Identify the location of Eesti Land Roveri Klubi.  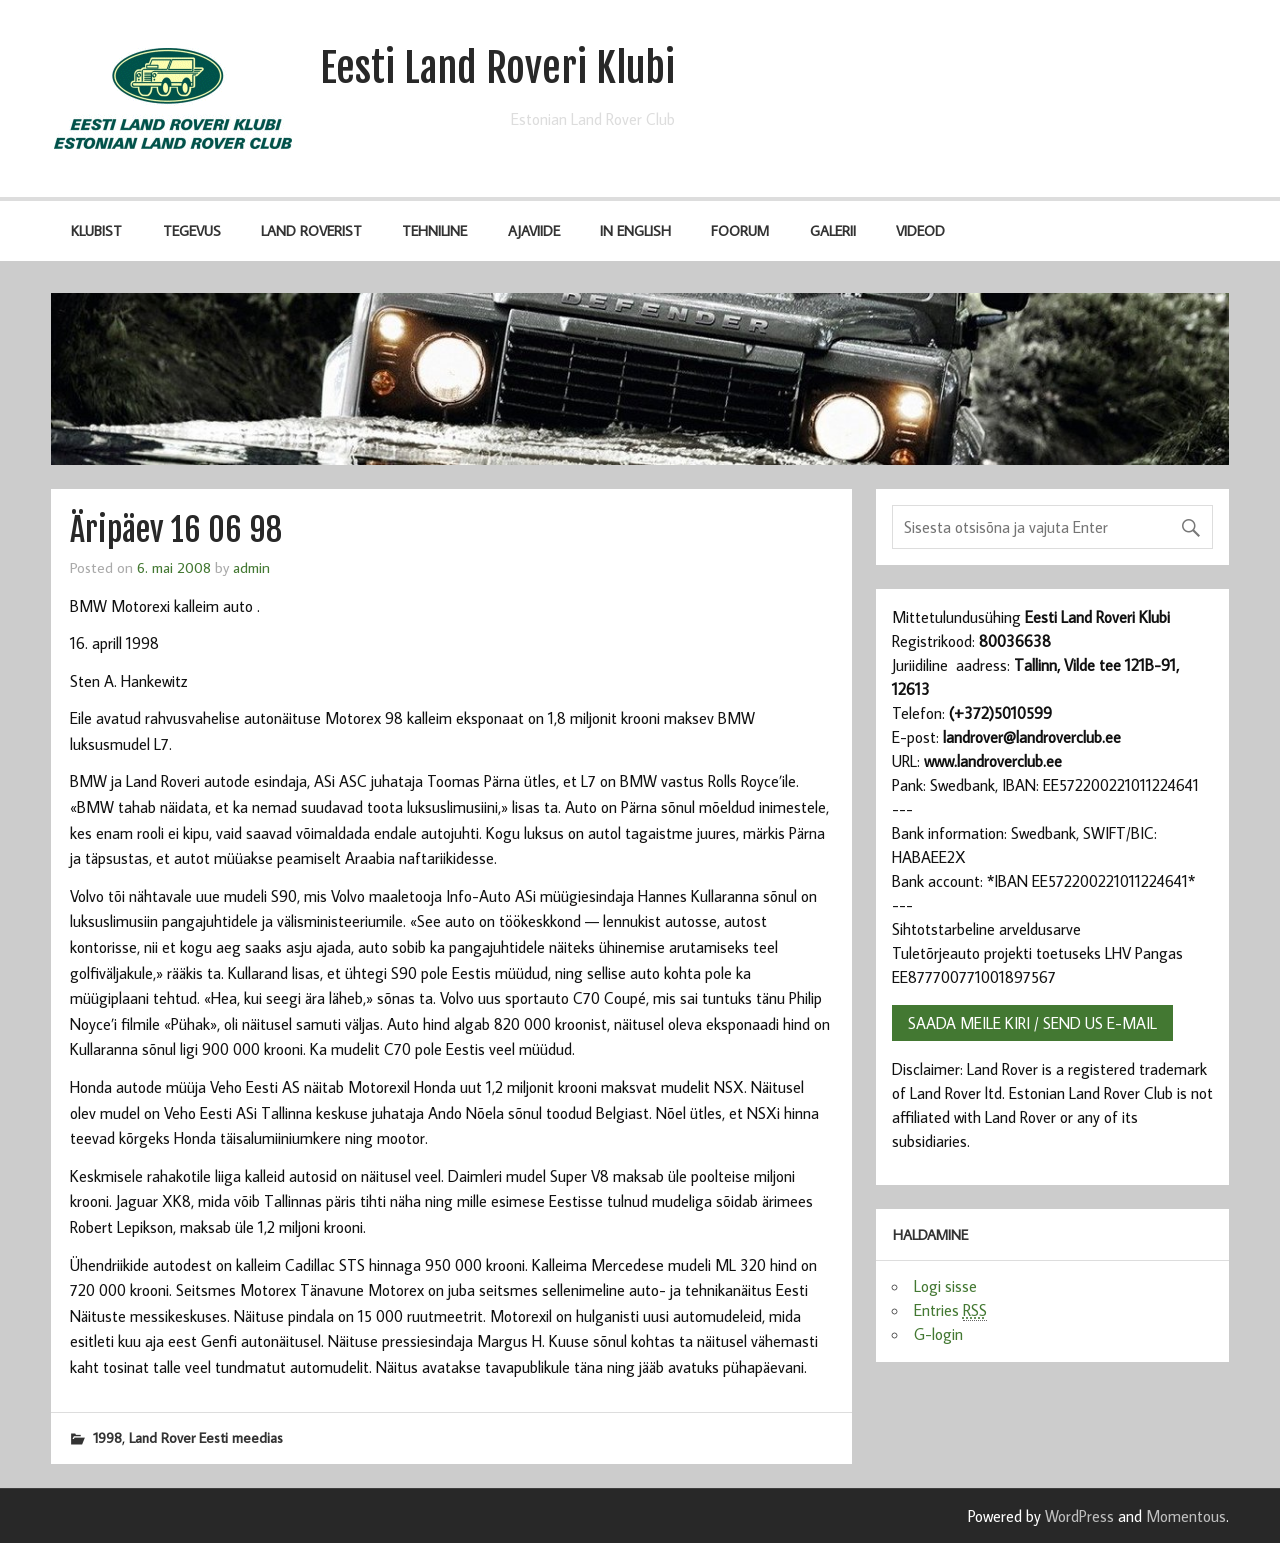
(497, 68).